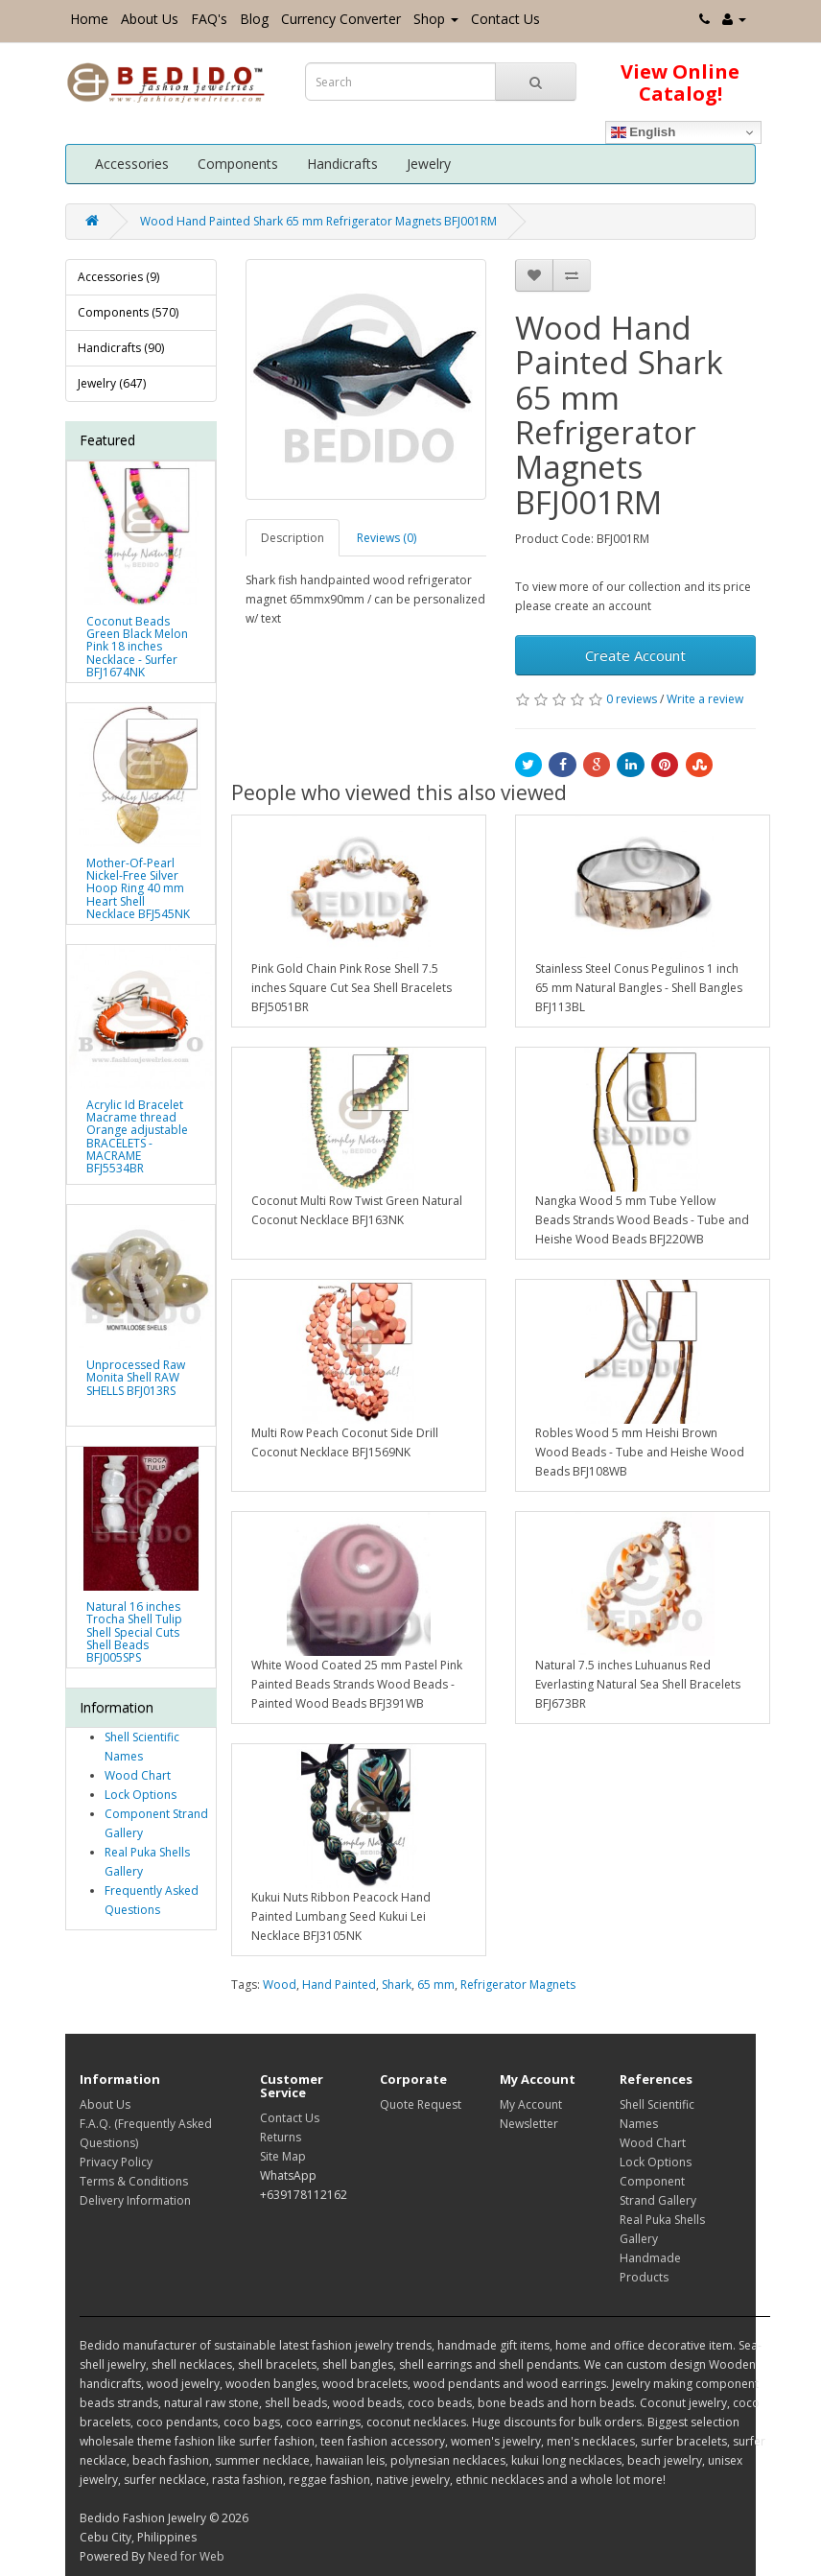 The width and height of the screenshot is (821, 2576). What do you see at coordinates (420, 2104) in the screenshot?
I see `Quote Request` at bounding box center [420, 2104].